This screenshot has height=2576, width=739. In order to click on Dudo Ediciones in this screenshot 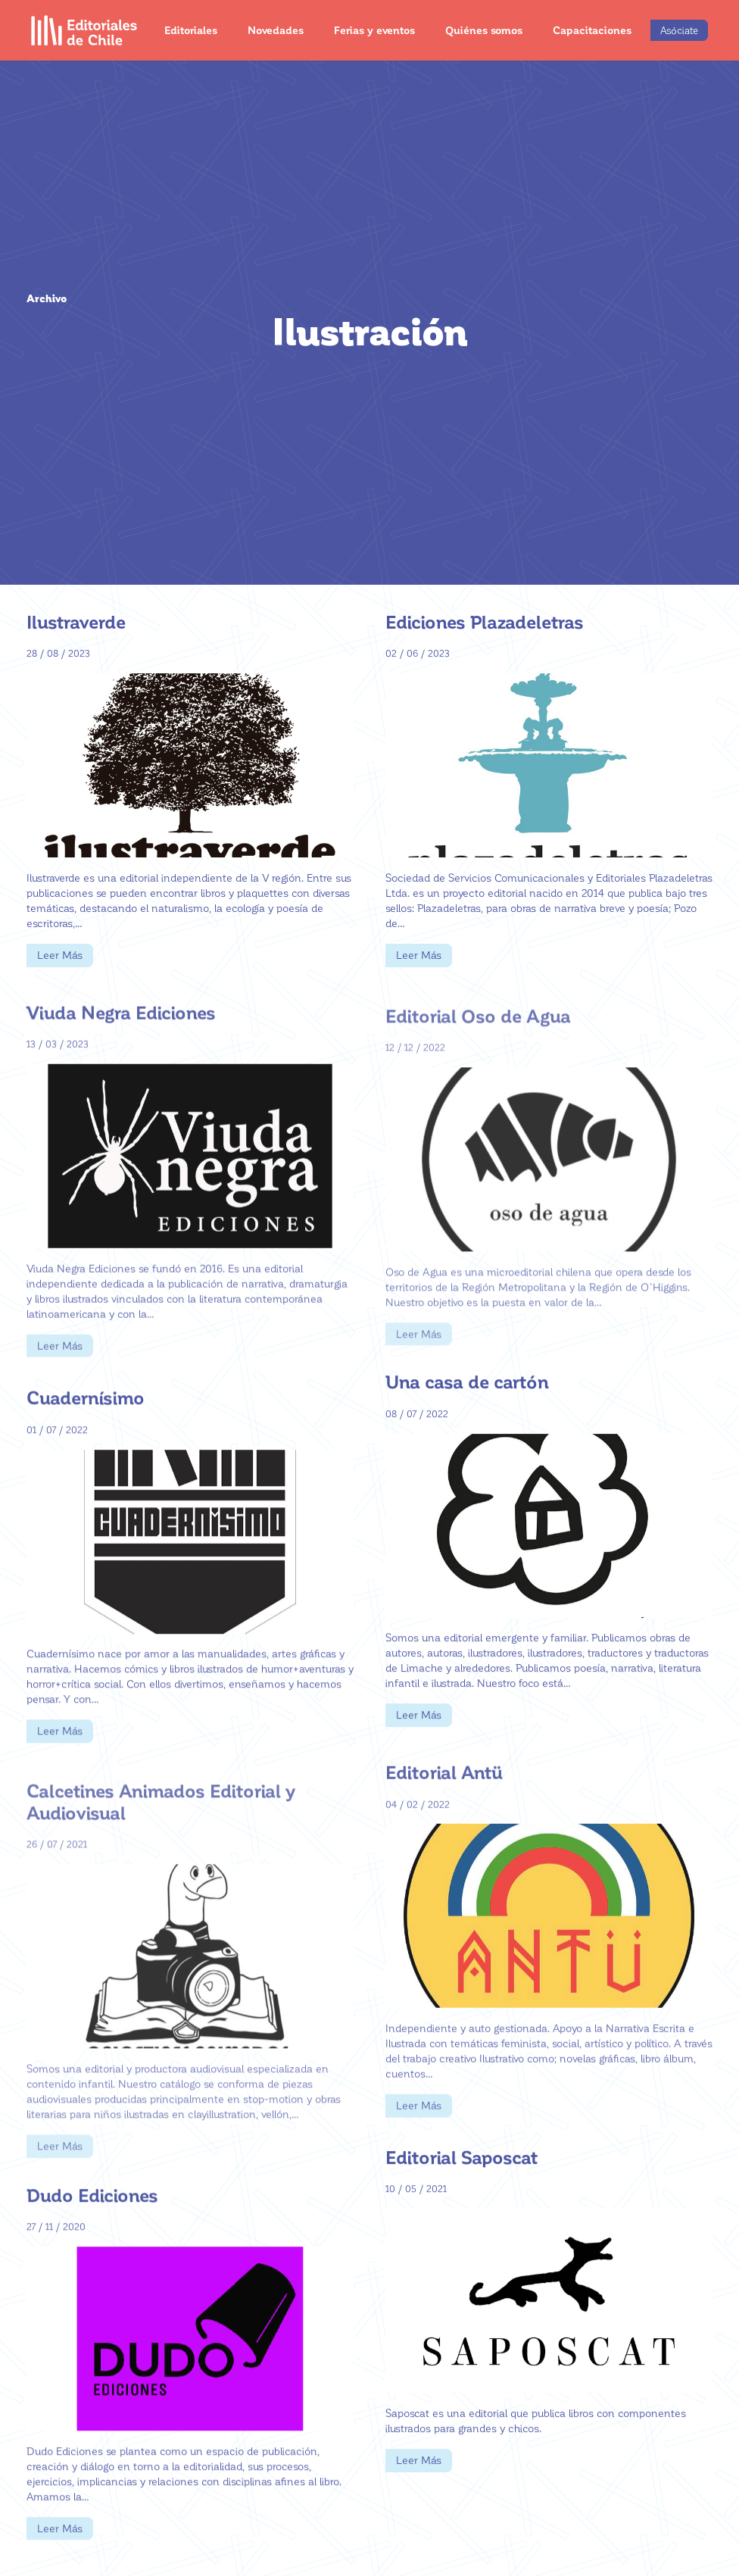, I will do `click(92, 2217)`.